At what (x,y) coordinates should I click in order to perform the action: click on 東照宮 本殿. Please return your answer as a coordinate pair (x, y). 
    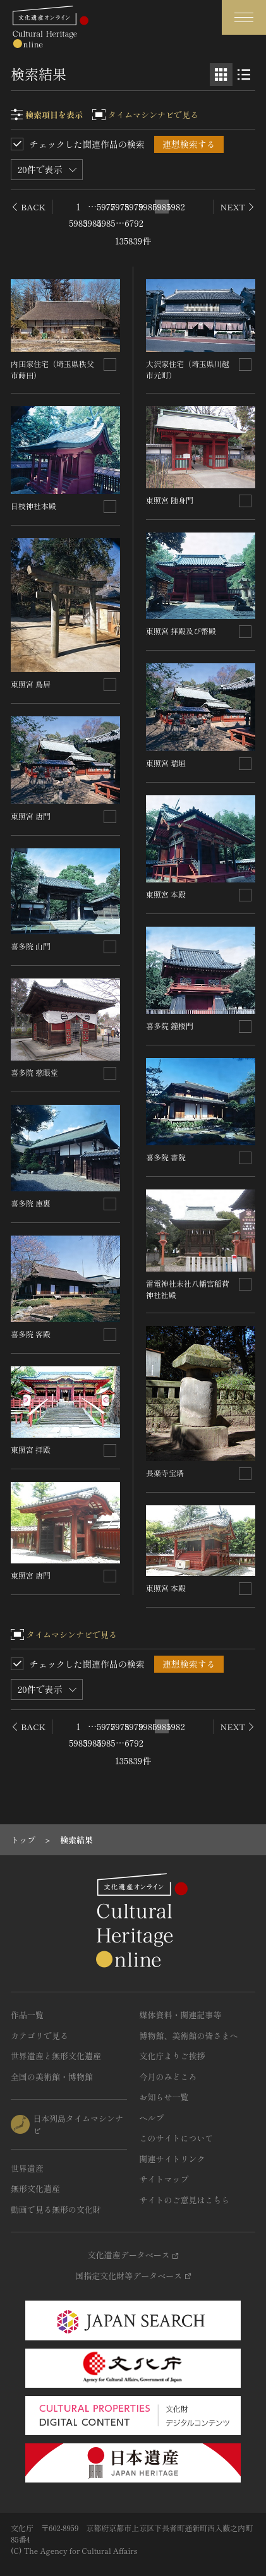
    Looking at the image, I should click on (166, 894).